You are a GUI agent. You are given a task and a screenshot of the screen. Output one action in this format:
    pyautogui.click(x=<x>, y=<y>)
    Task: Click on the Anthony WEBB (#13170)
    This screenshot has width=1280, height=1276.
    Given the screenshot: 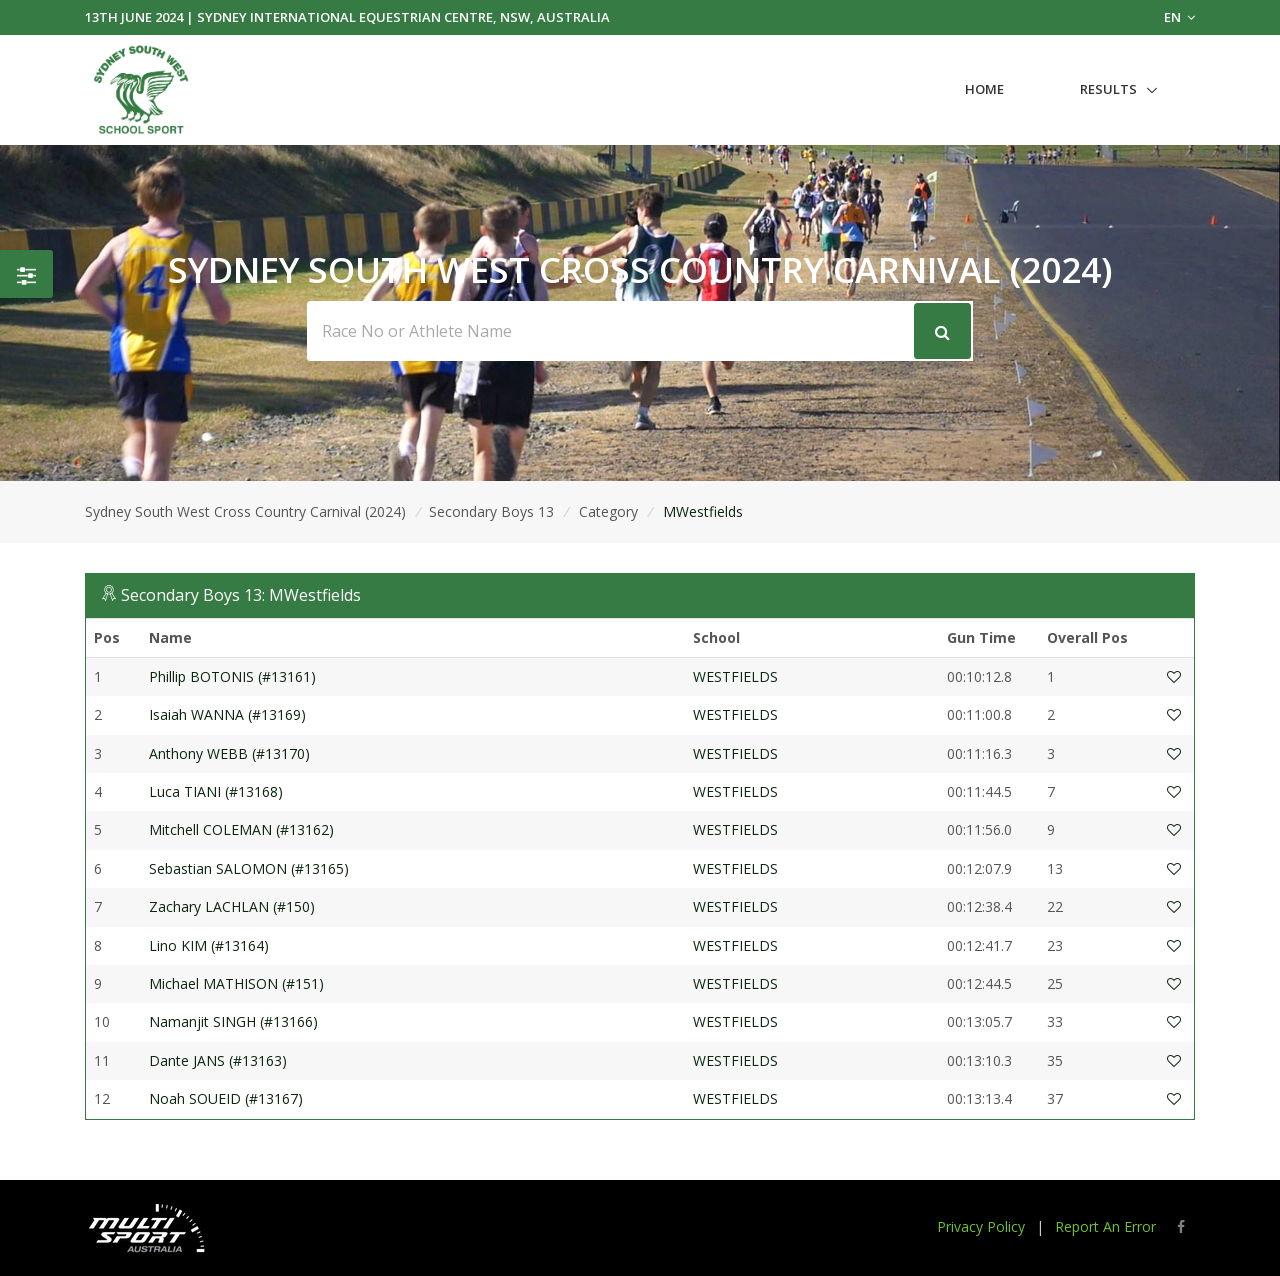 What is the action you would take?
    pyautogui.click(x=229, y=753)
    